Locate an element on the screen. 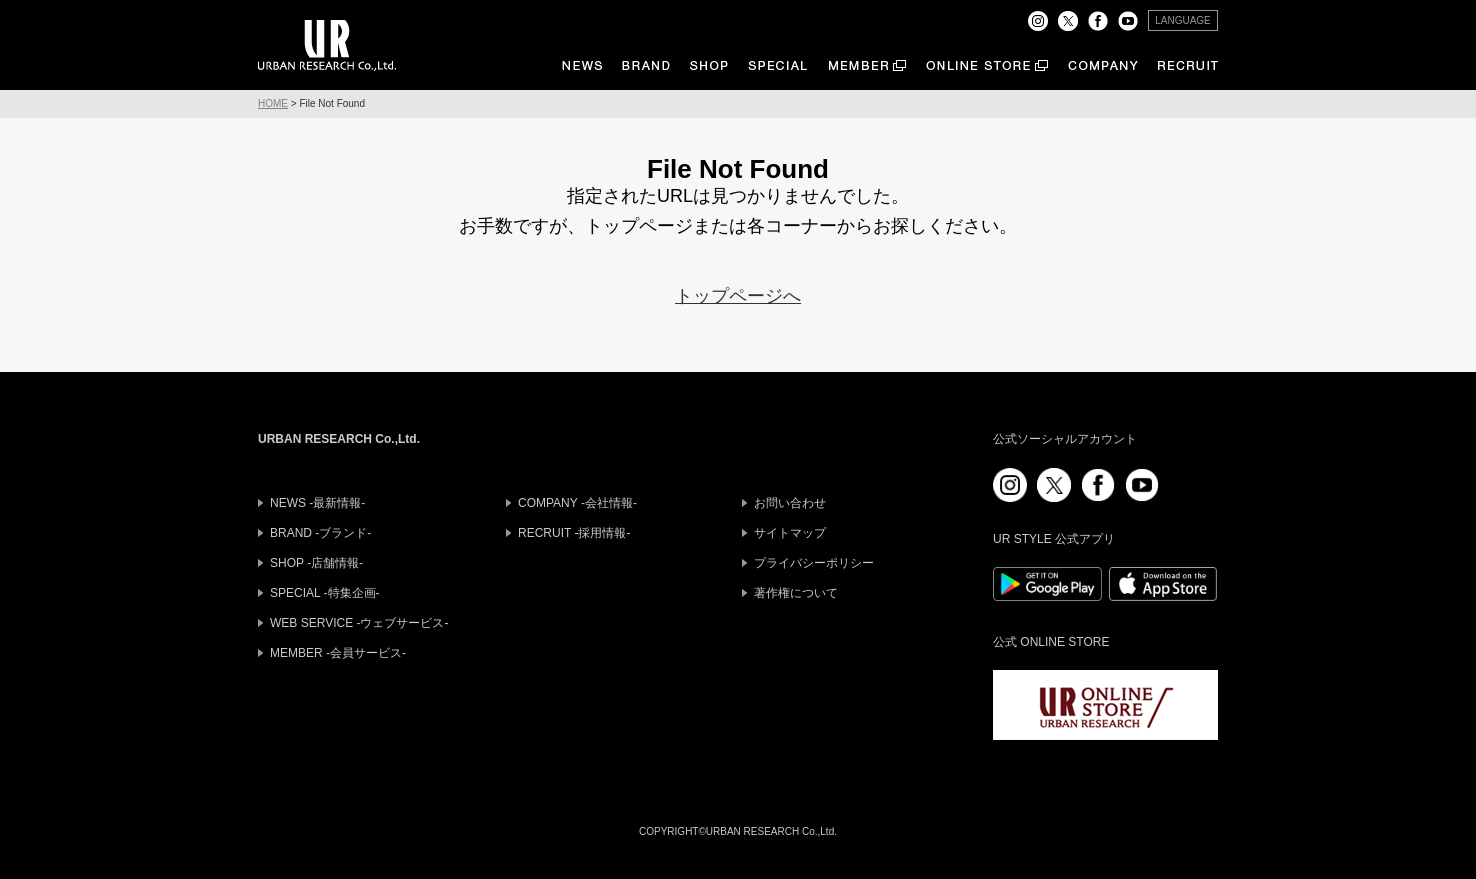 Image resolution: width=1476 pixels, height=879 pixels. MEMBER -会員サービス- is located at coordinates (338, 653).